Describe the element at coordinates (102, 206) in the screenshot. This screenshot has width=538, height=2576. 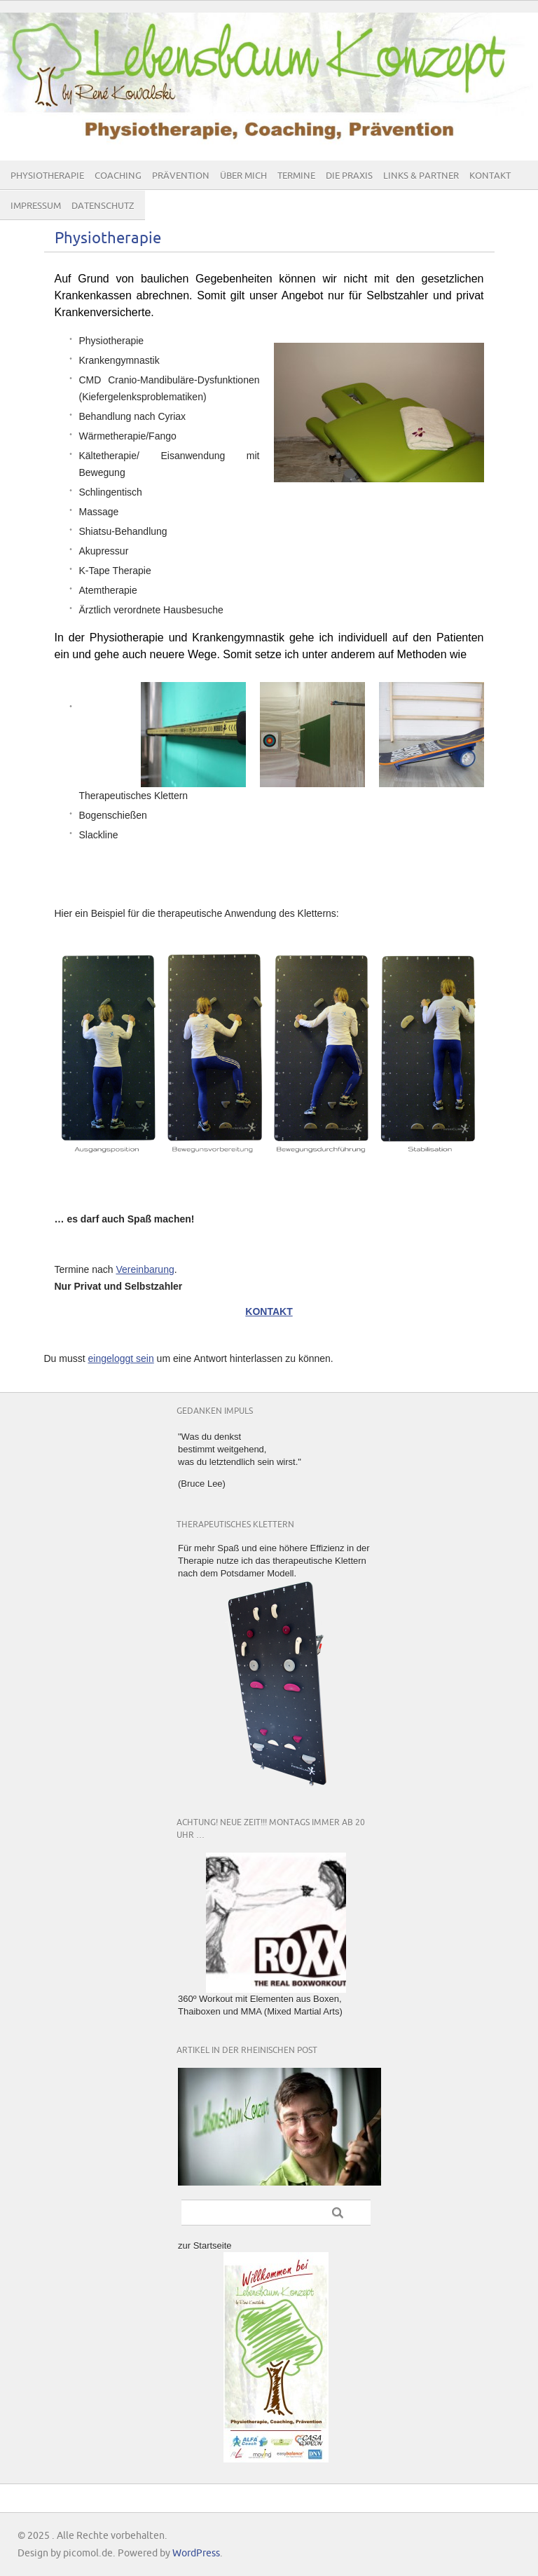
I see `Datenschutz` at that location.